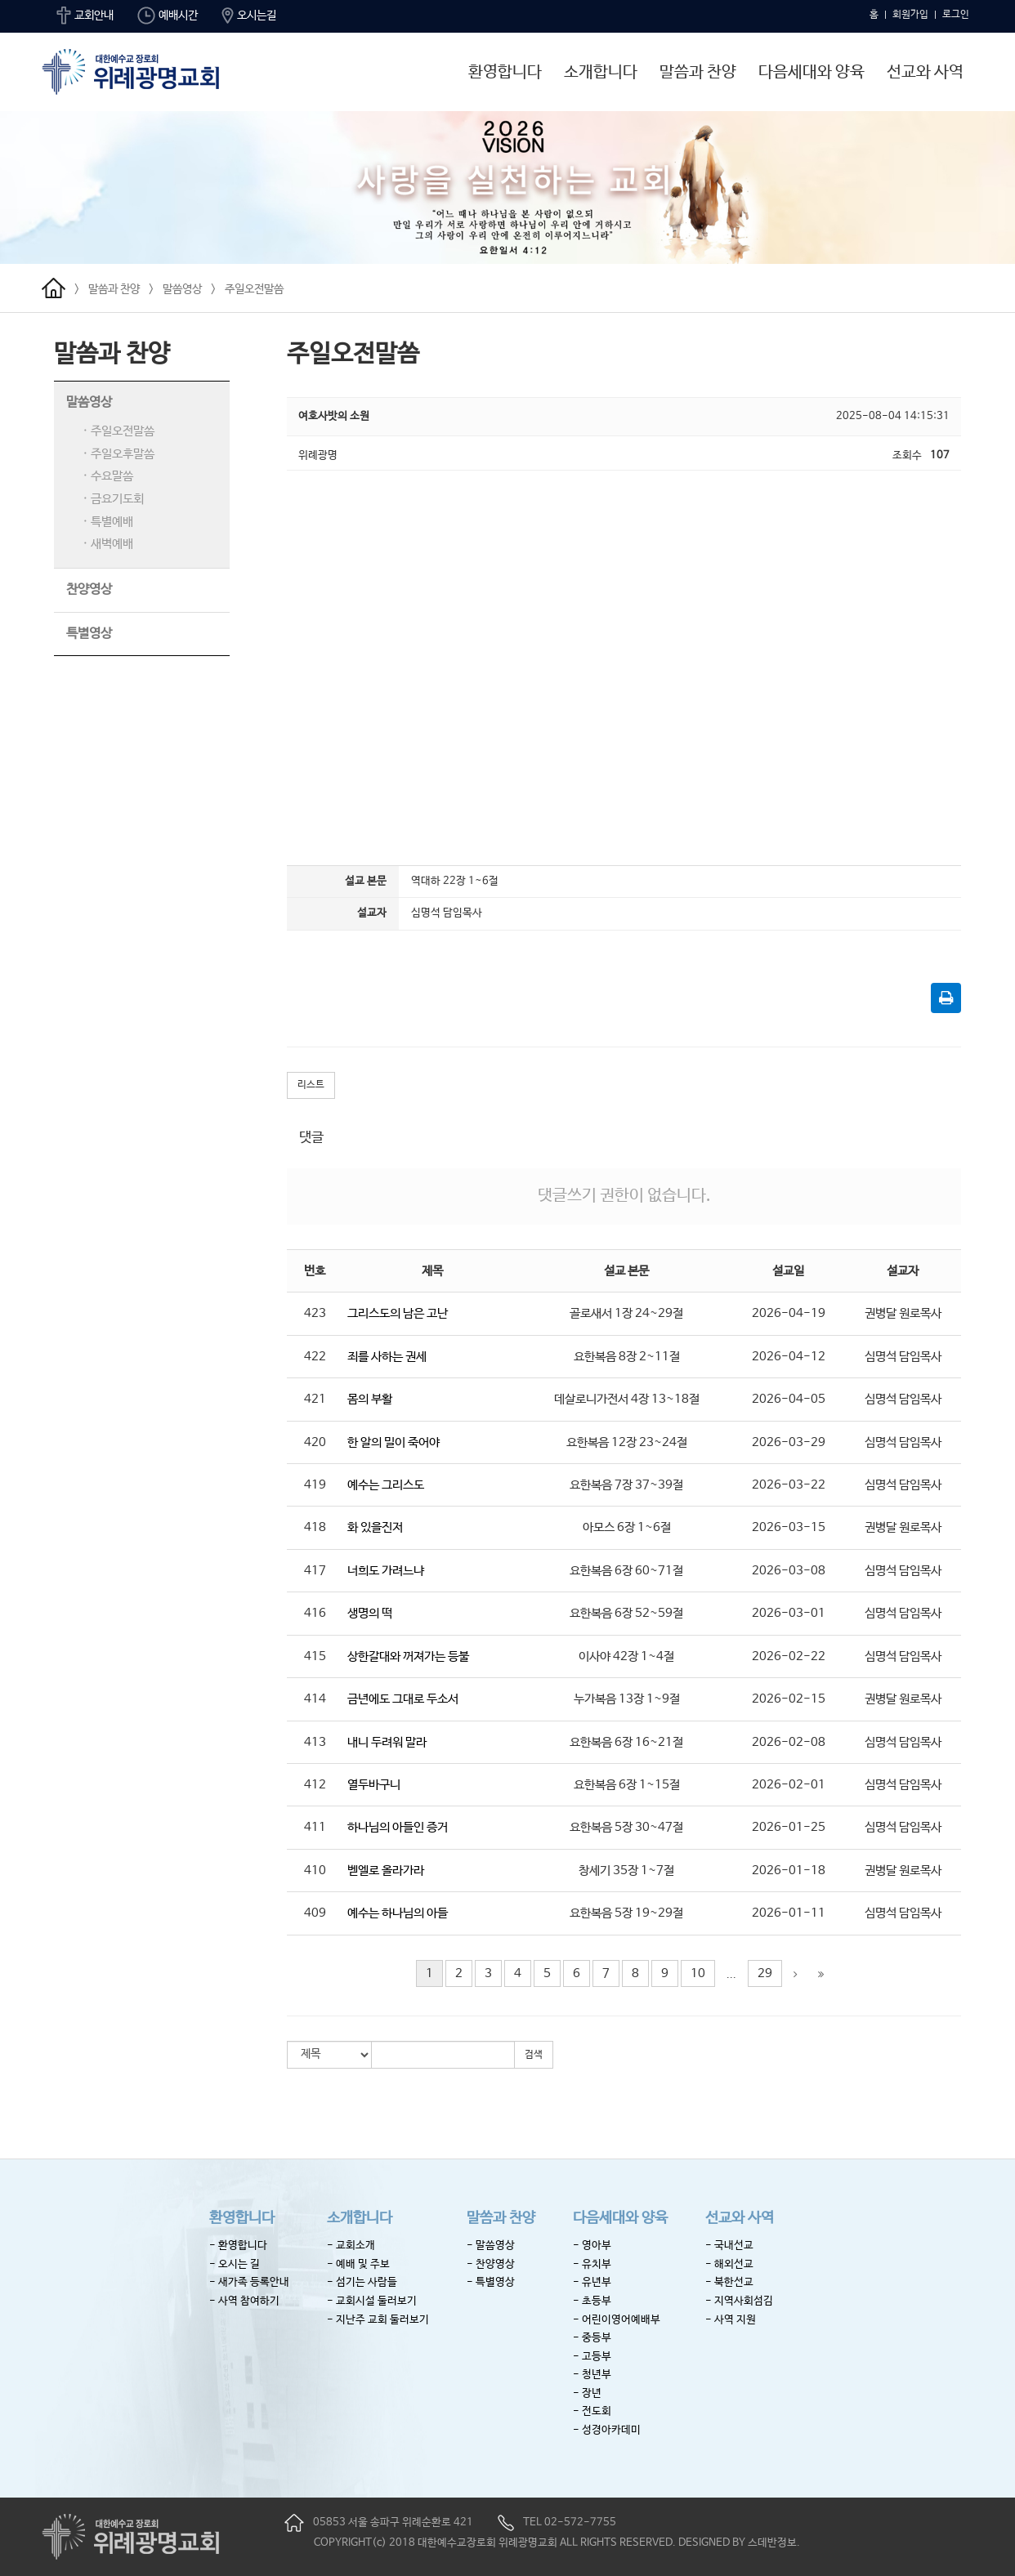  What do you see at coordinates (238, 2245) in the screenshot?
I see `- 환영합니다` at bounding box center [238, 2245].